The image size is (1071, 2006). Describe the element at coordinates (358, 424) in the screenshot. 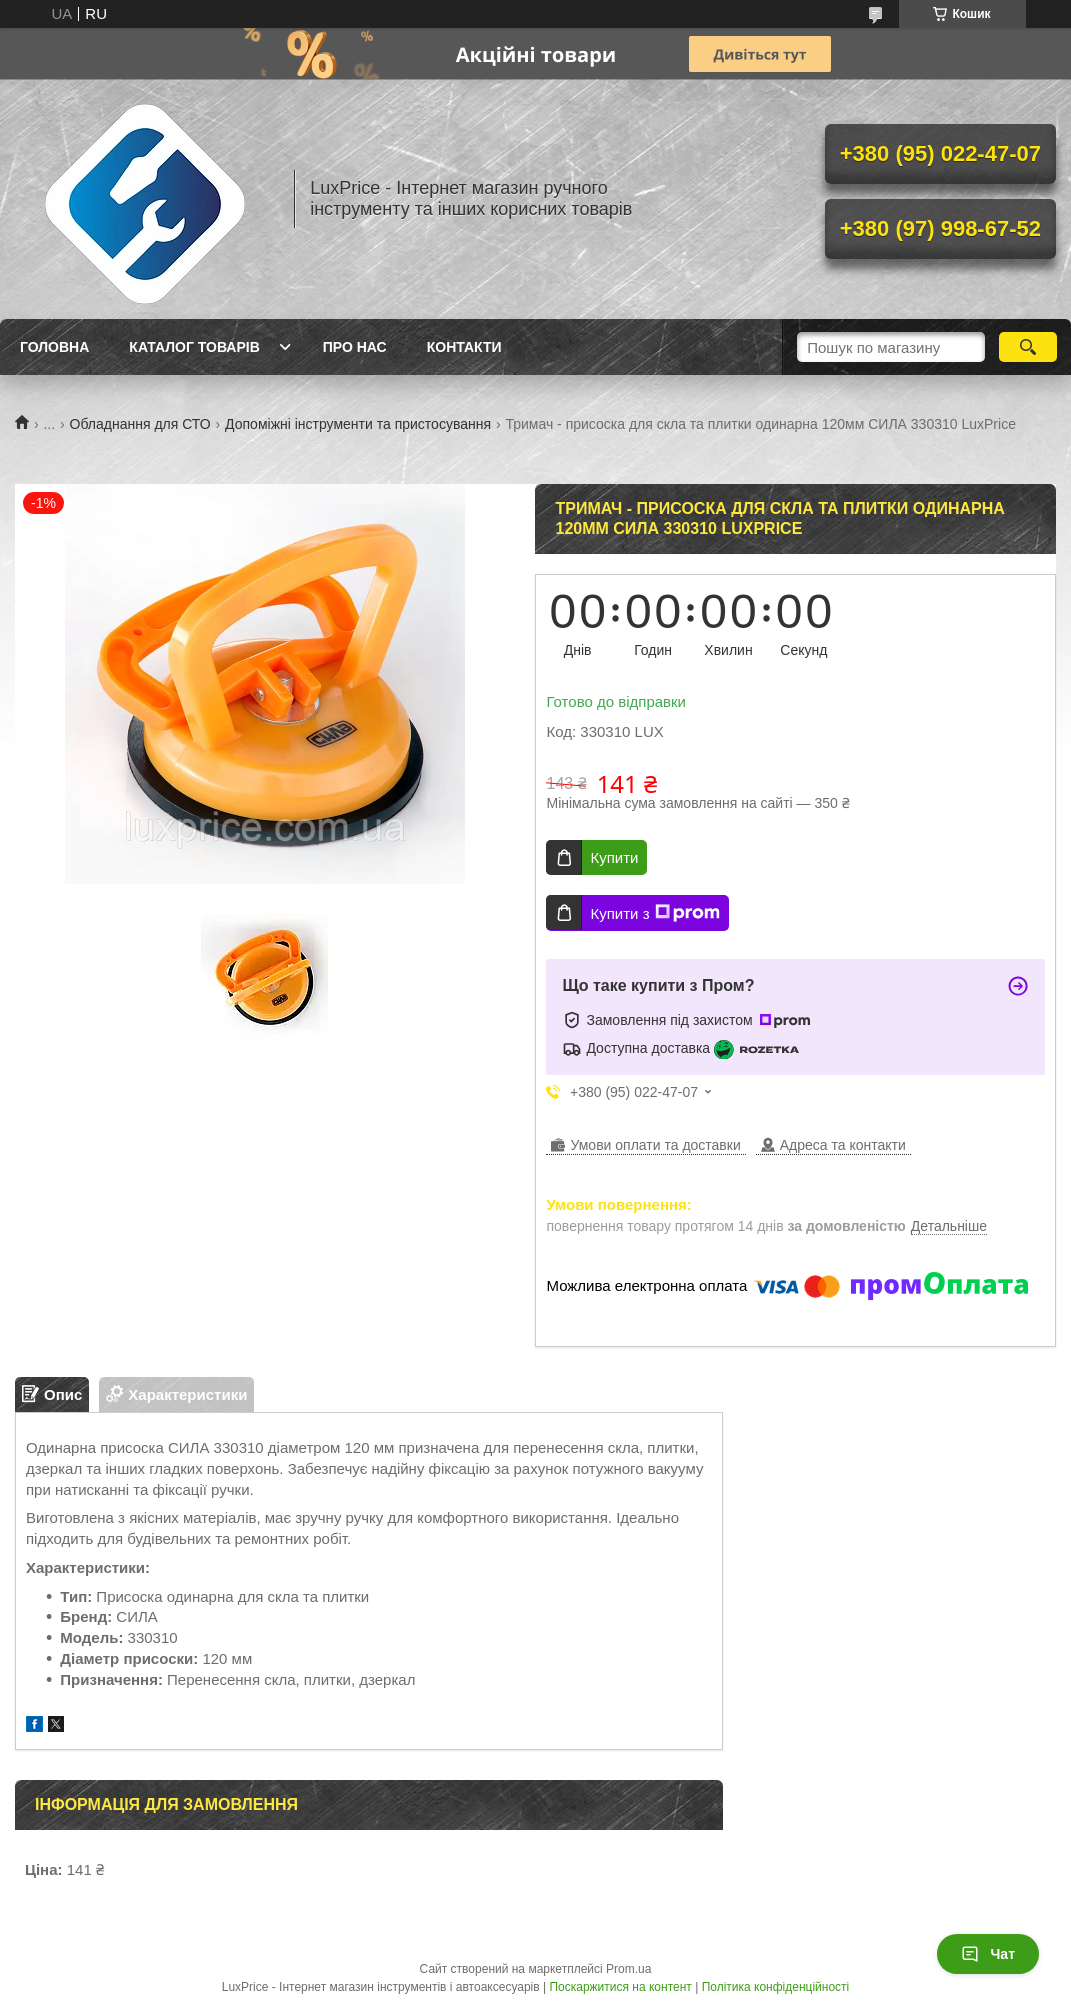

I see `Допоміжні інструменти та пристосування` at that location.